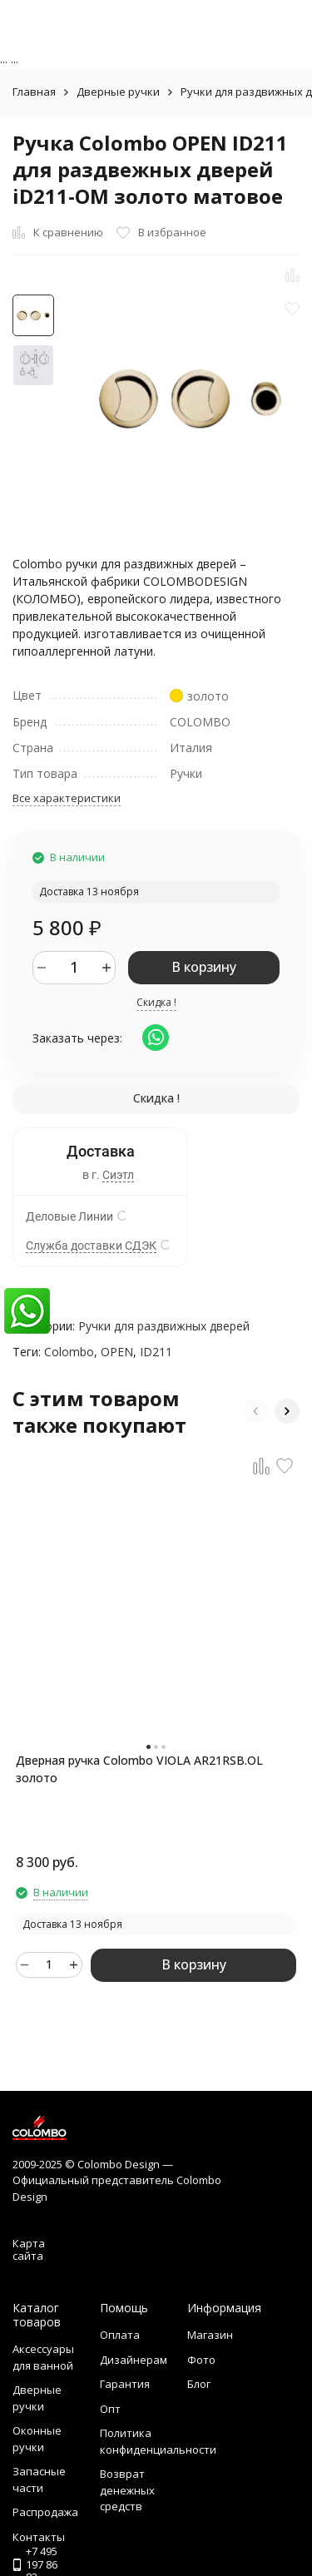 The image size is (312, 2576). Describe the element at coordinates (110, 2408) in the screenshot. I see `Опт` at that location.